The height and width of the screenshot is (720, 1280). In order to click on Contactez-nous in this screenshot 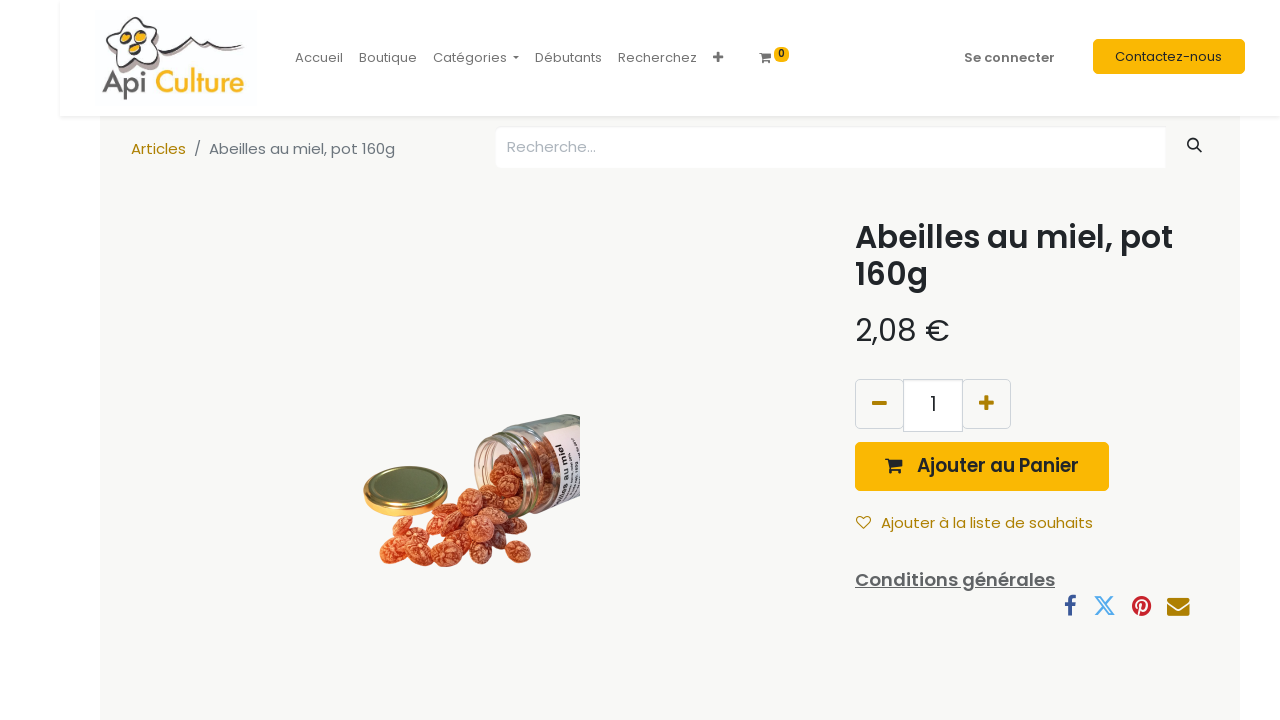, I will do `click(1168, 56)`.